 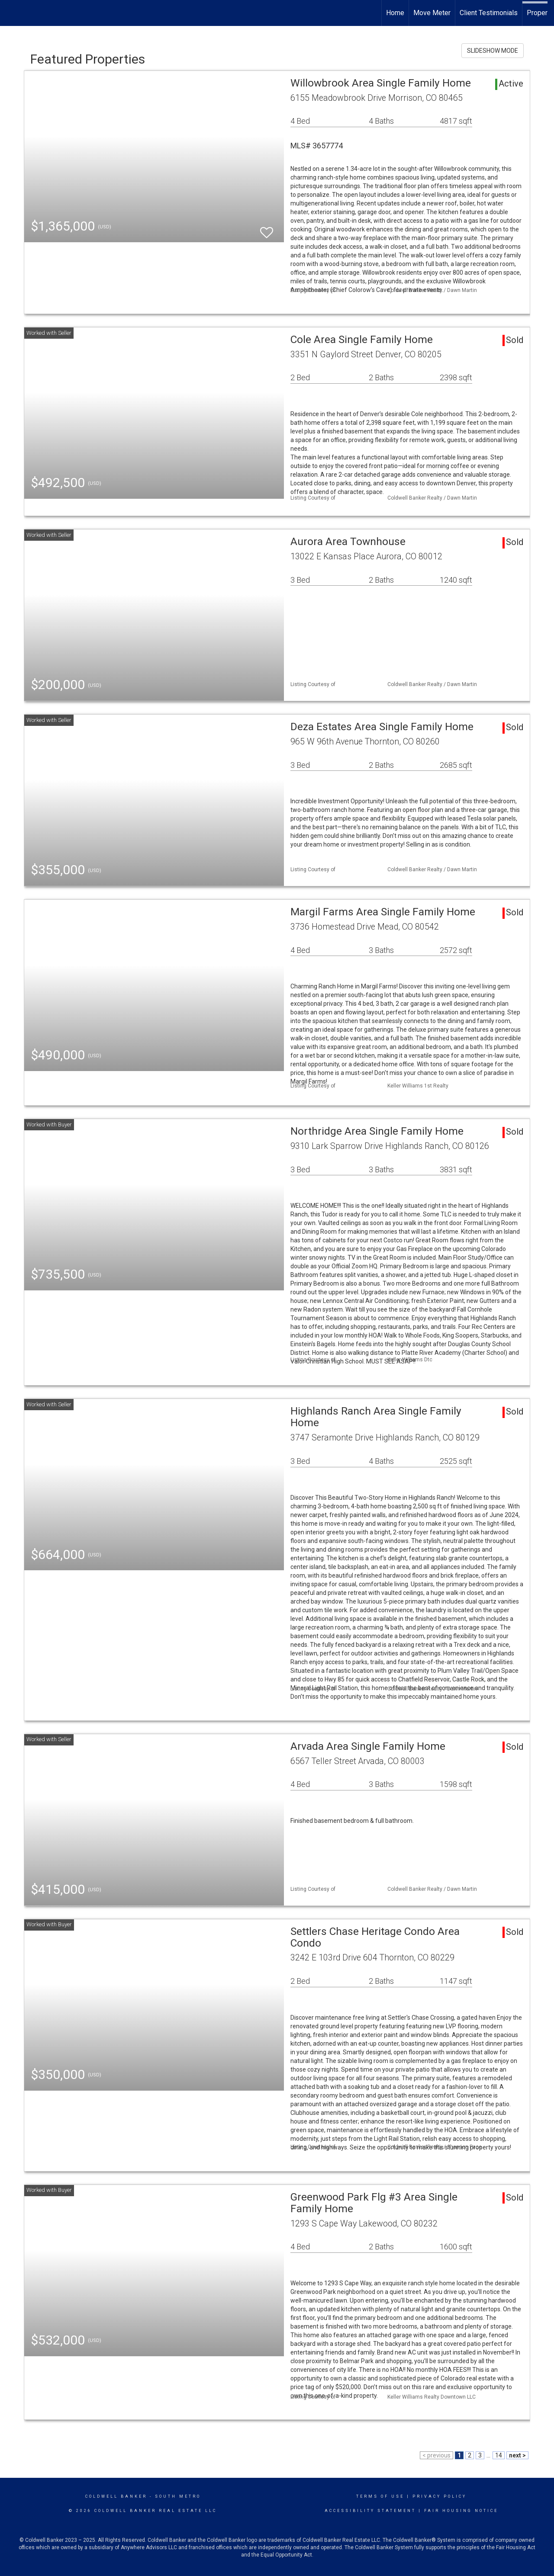 What do you see at coordinates (489, 13) in the screenshot?
I see `Client Testimonials` at bounding box center [489, 13].